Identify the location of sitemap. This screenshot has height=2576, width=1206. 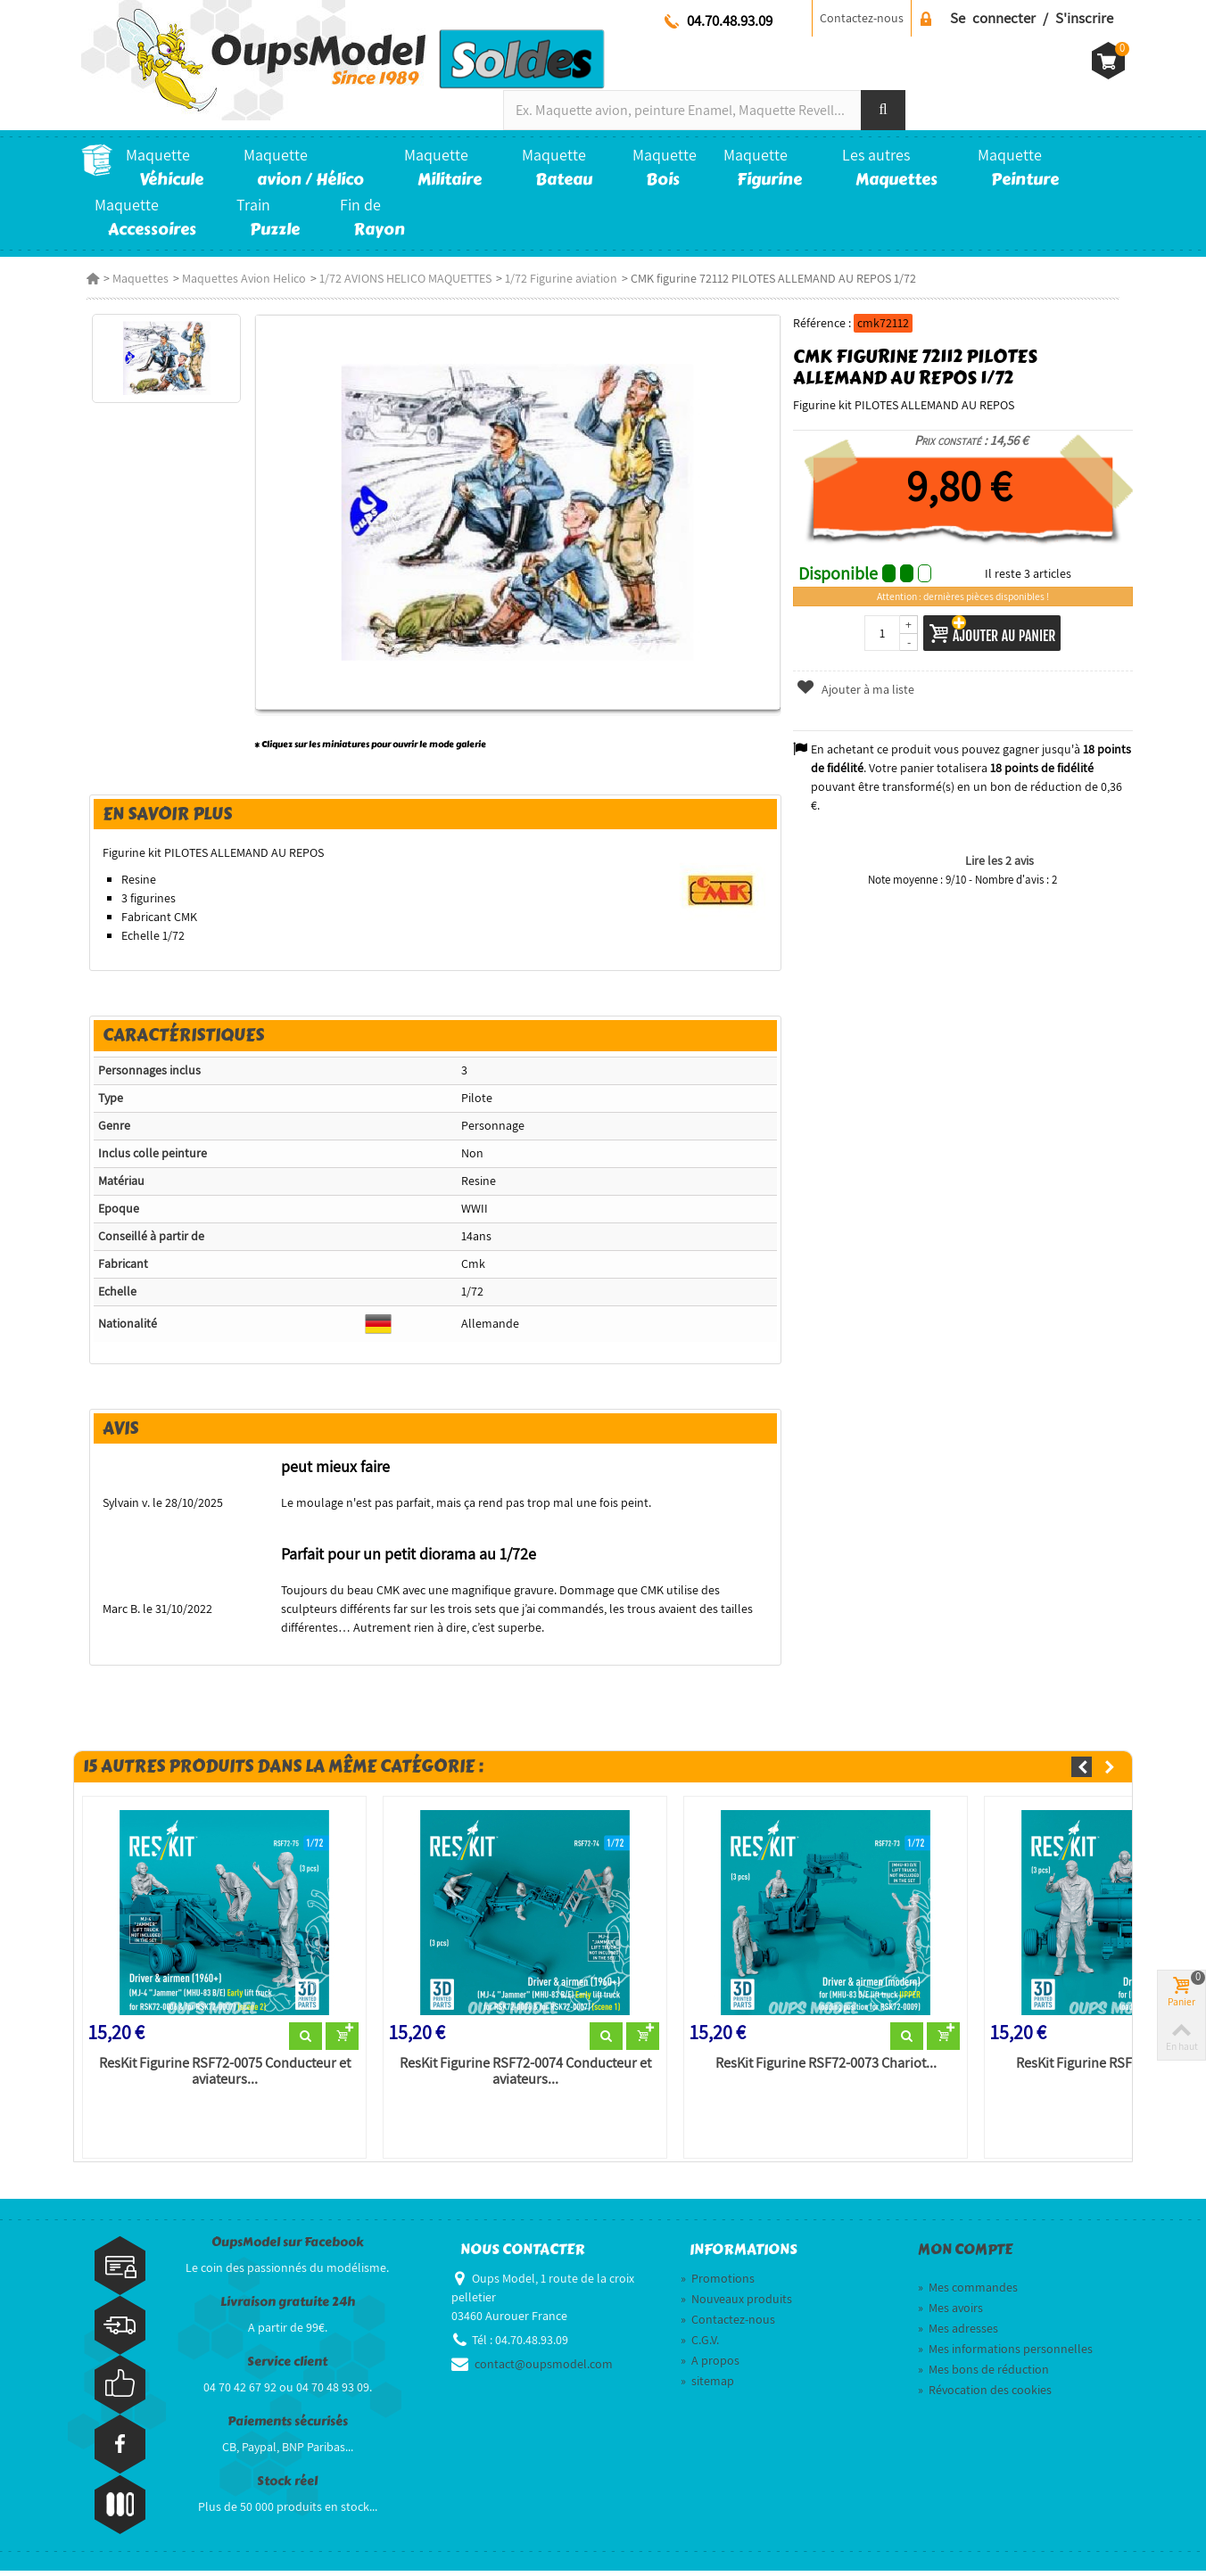
(707, 2386).